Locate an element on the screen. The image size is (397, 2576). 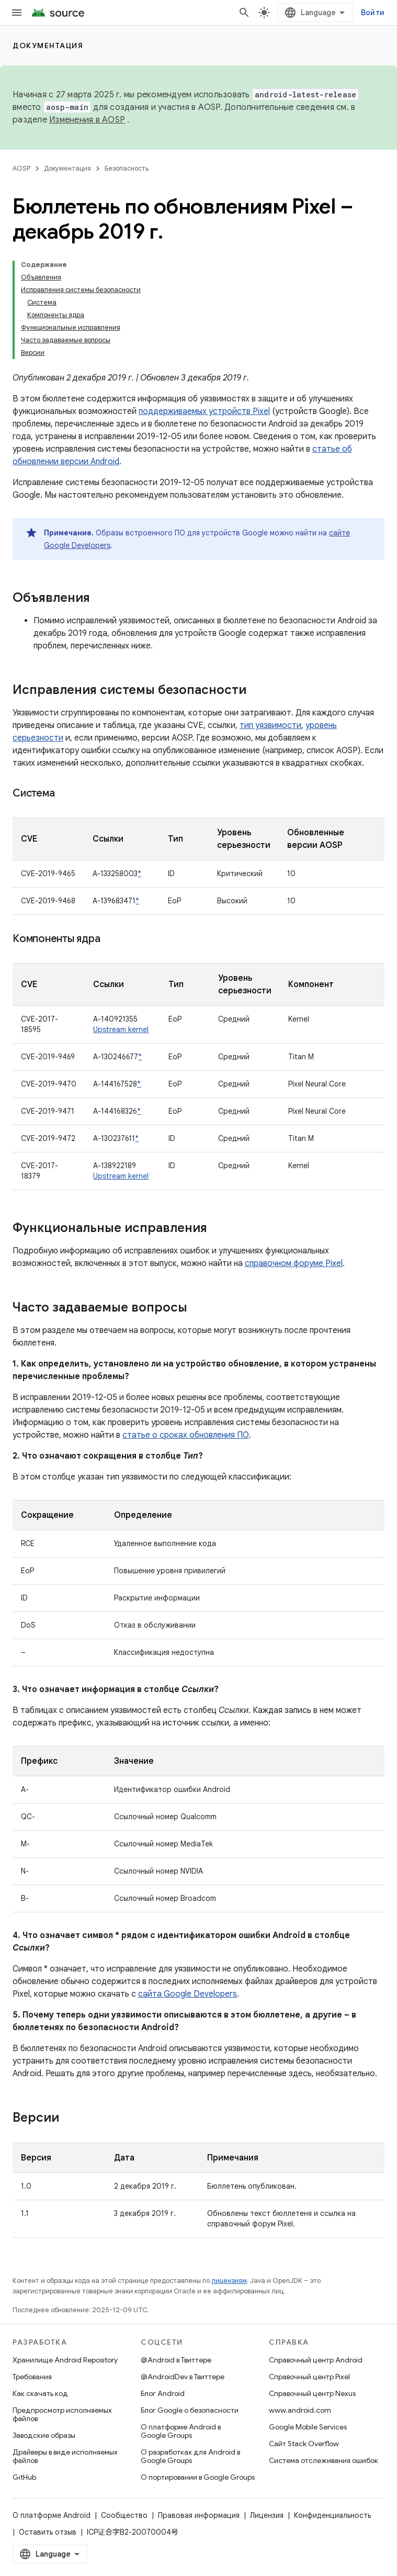
тип уязвимости is located at coordinates (270, 725).